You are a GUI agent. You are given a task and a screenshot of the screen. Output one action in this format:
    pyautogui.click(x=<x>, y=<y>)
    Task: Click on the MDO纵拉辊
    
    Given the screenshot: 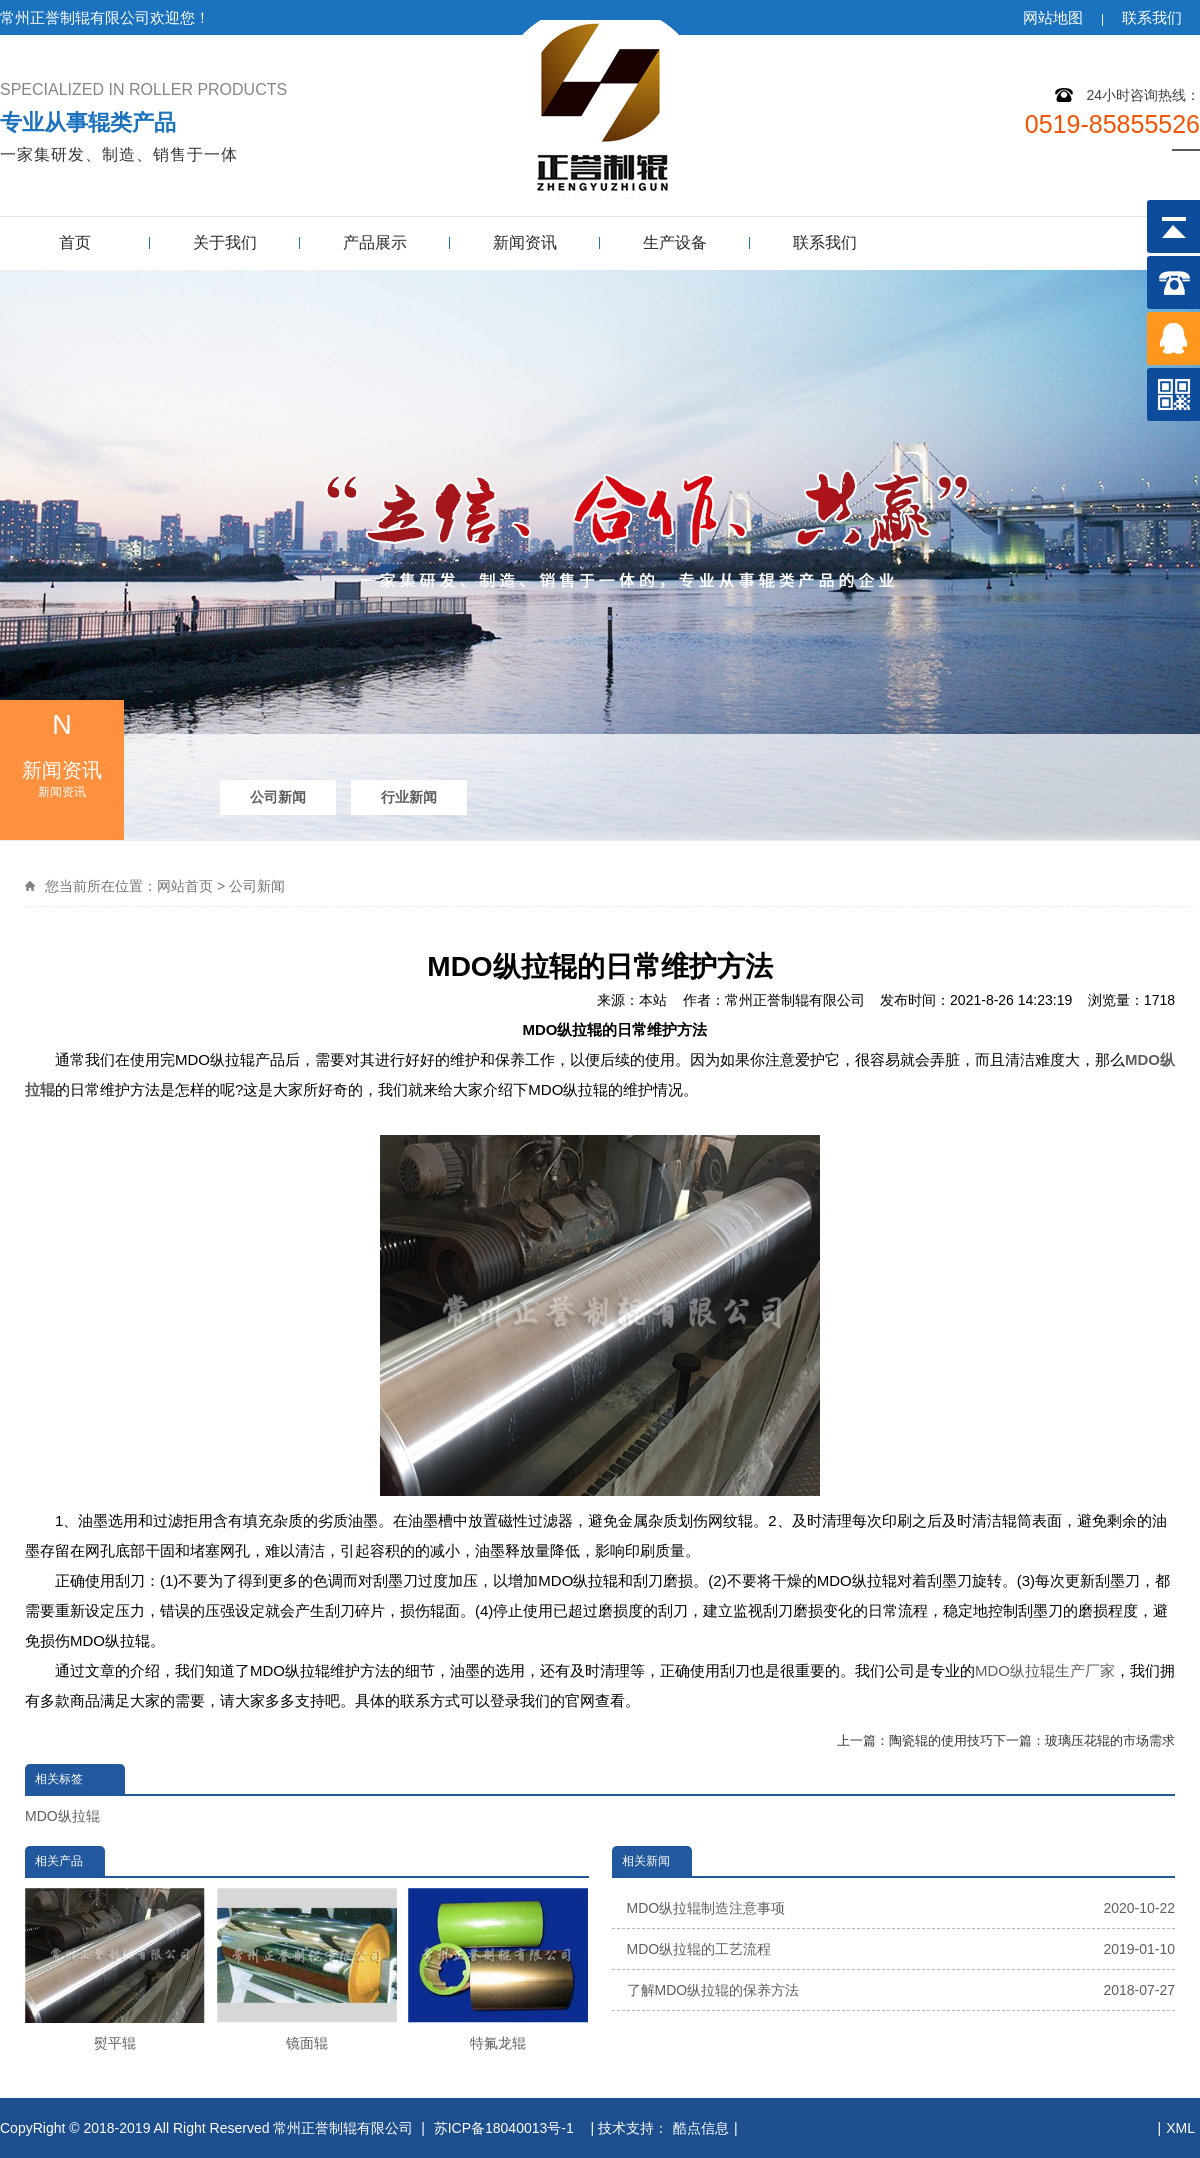 What is the action you would take?
    pyautogui.click(x=62, y=1816)
    